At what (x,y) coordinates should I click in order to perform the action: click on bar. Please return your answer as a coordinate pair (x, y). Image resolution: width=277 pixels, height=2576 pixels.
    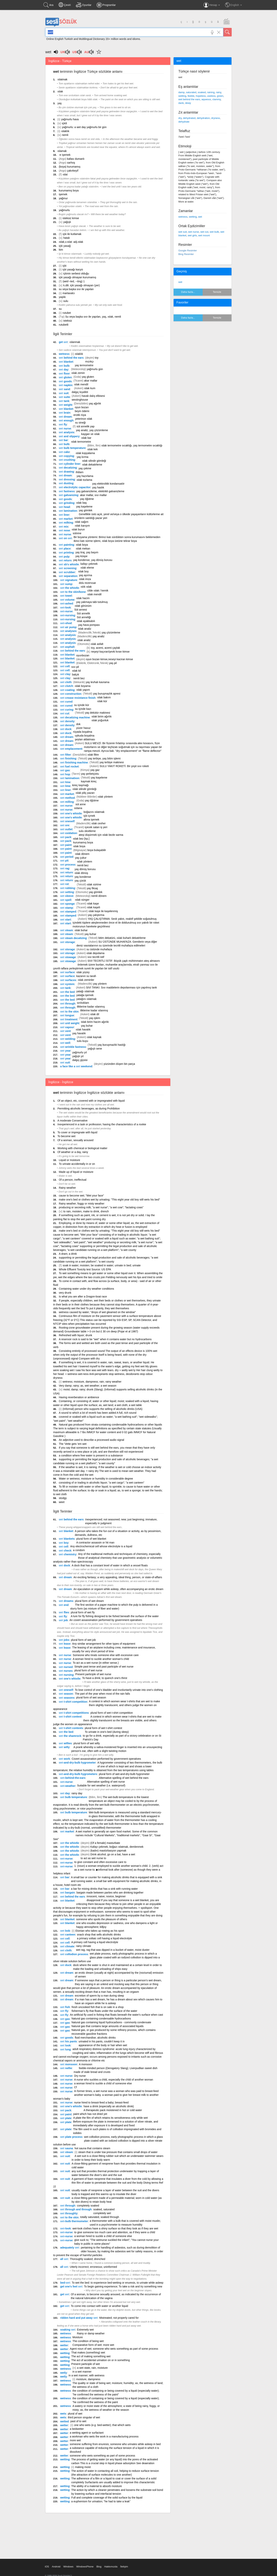
    Looking at the image, I should click on (63, 440).